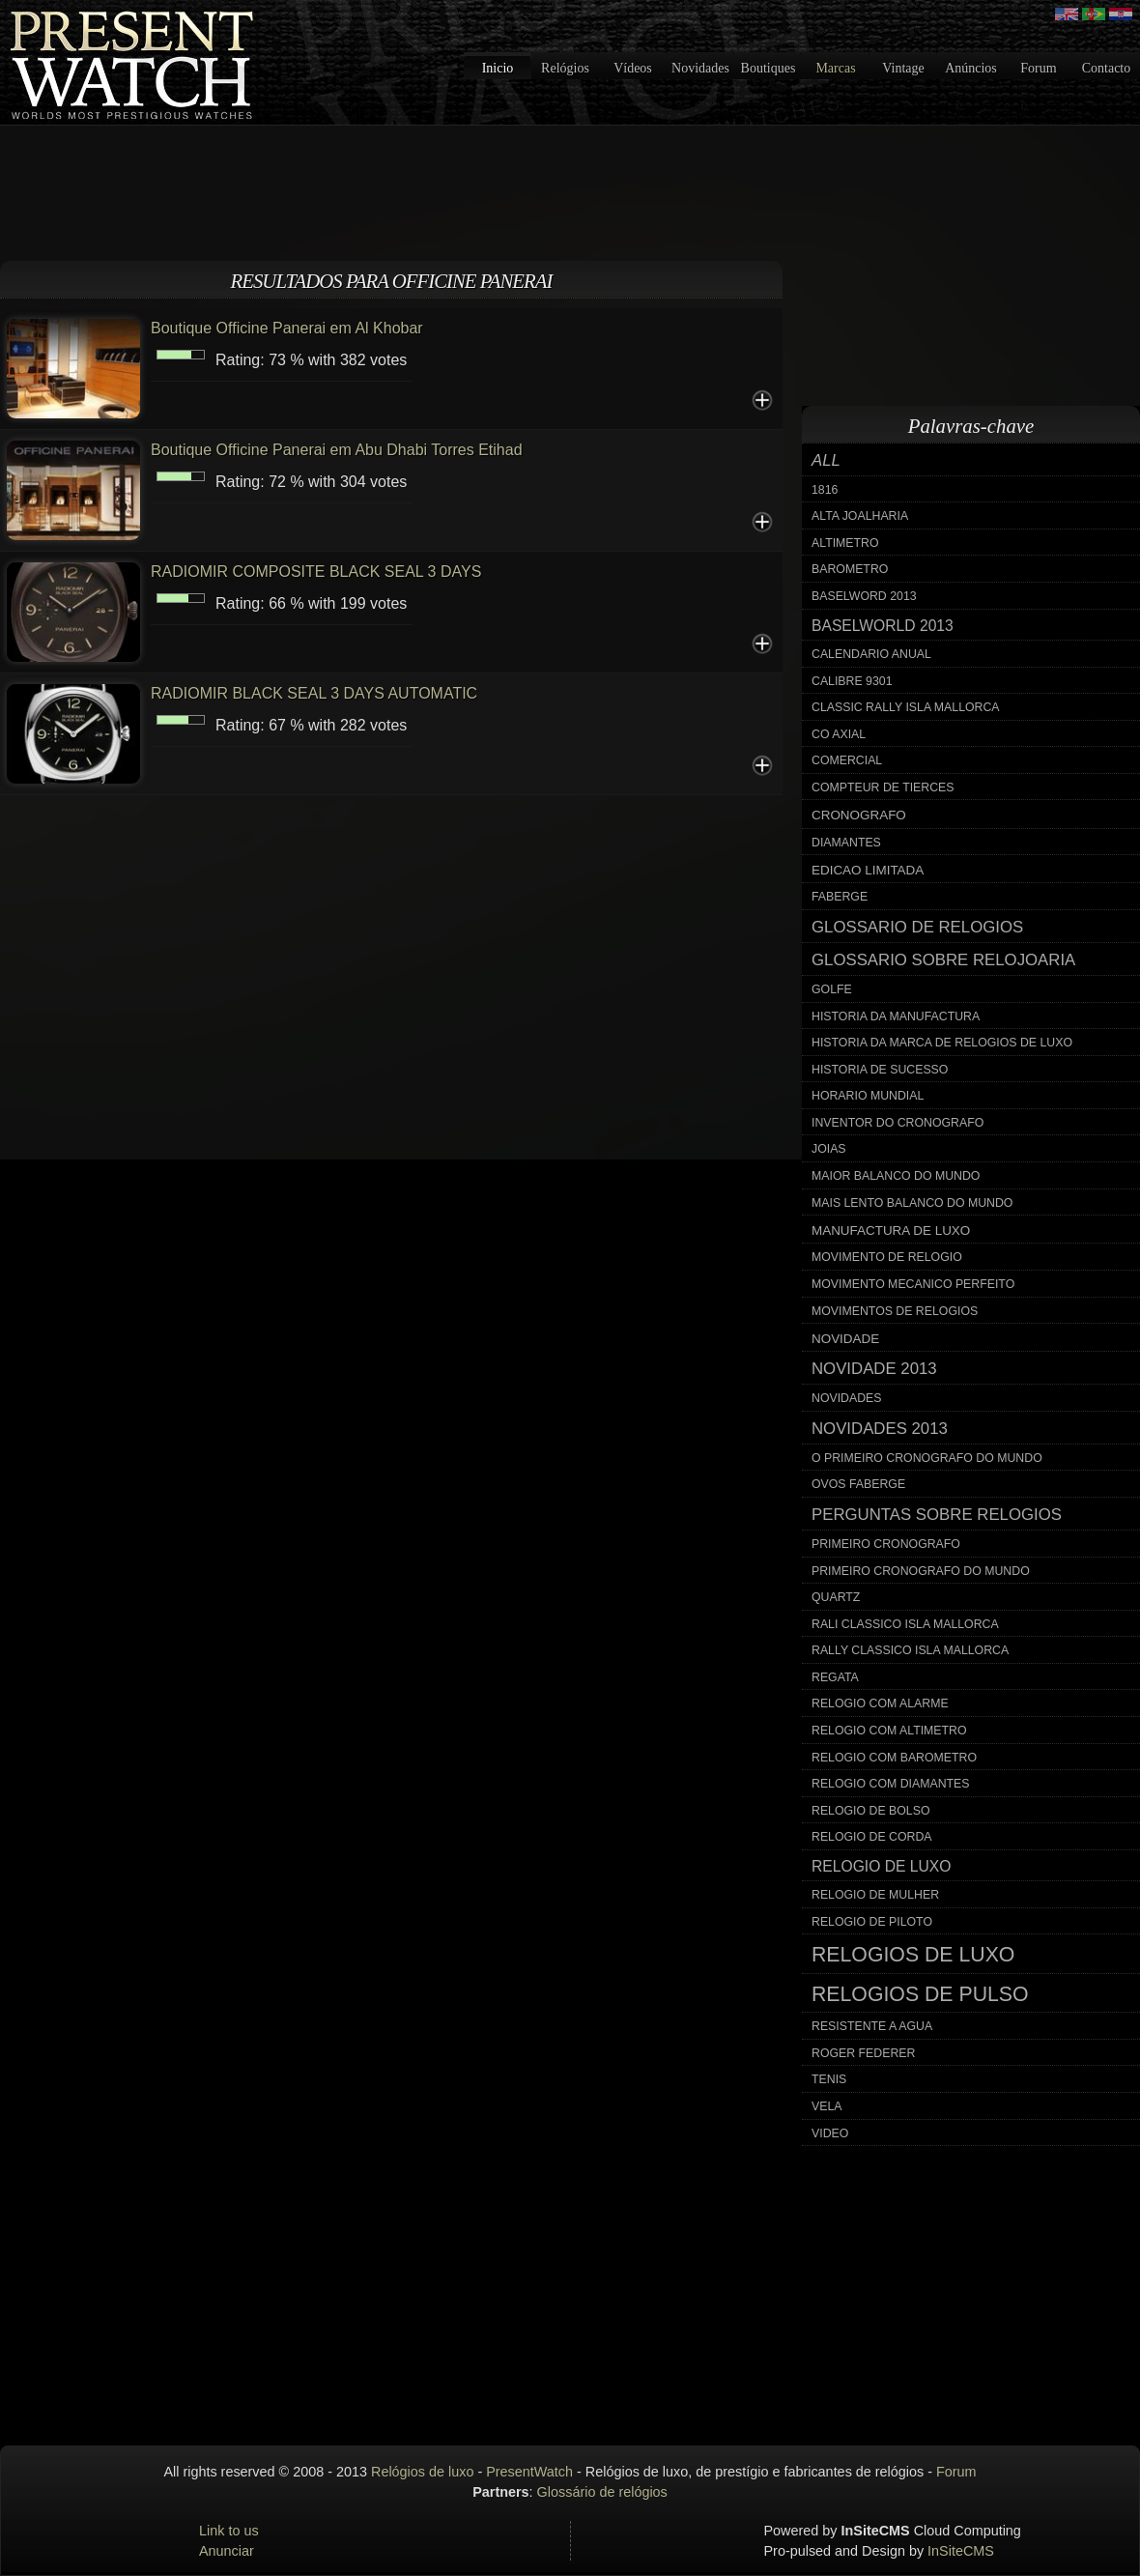 The height and width of the screenshot is (2576, 1140). Describe the element at coordinates (529, 2471) in the screenshot. I see `PresentWatch` at that location.